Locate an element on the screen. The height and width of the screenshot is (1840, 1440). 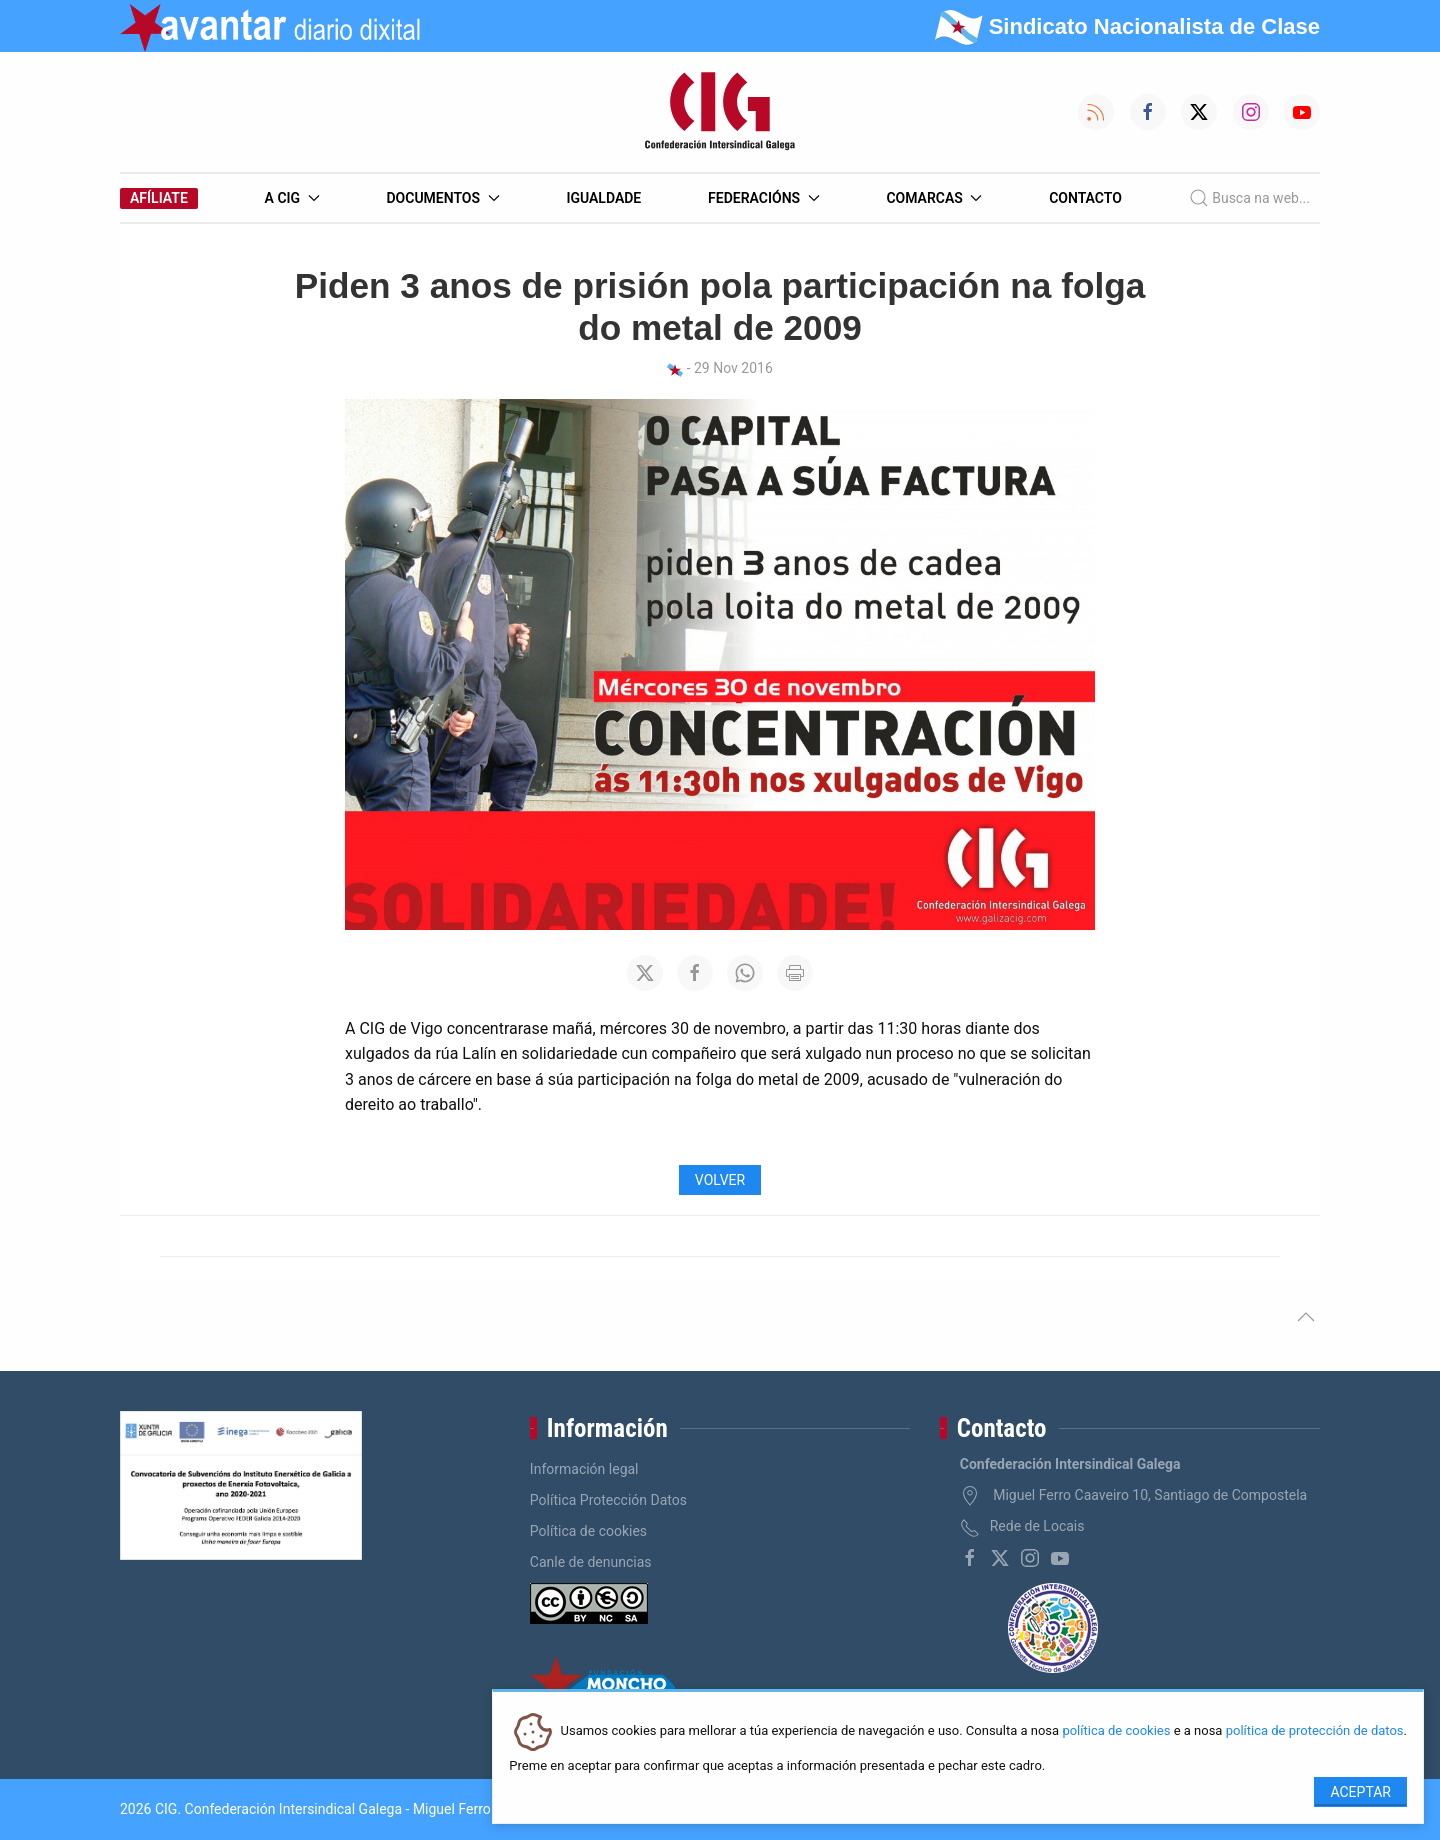
política de cookies is located at coordinates (1116, 1731).